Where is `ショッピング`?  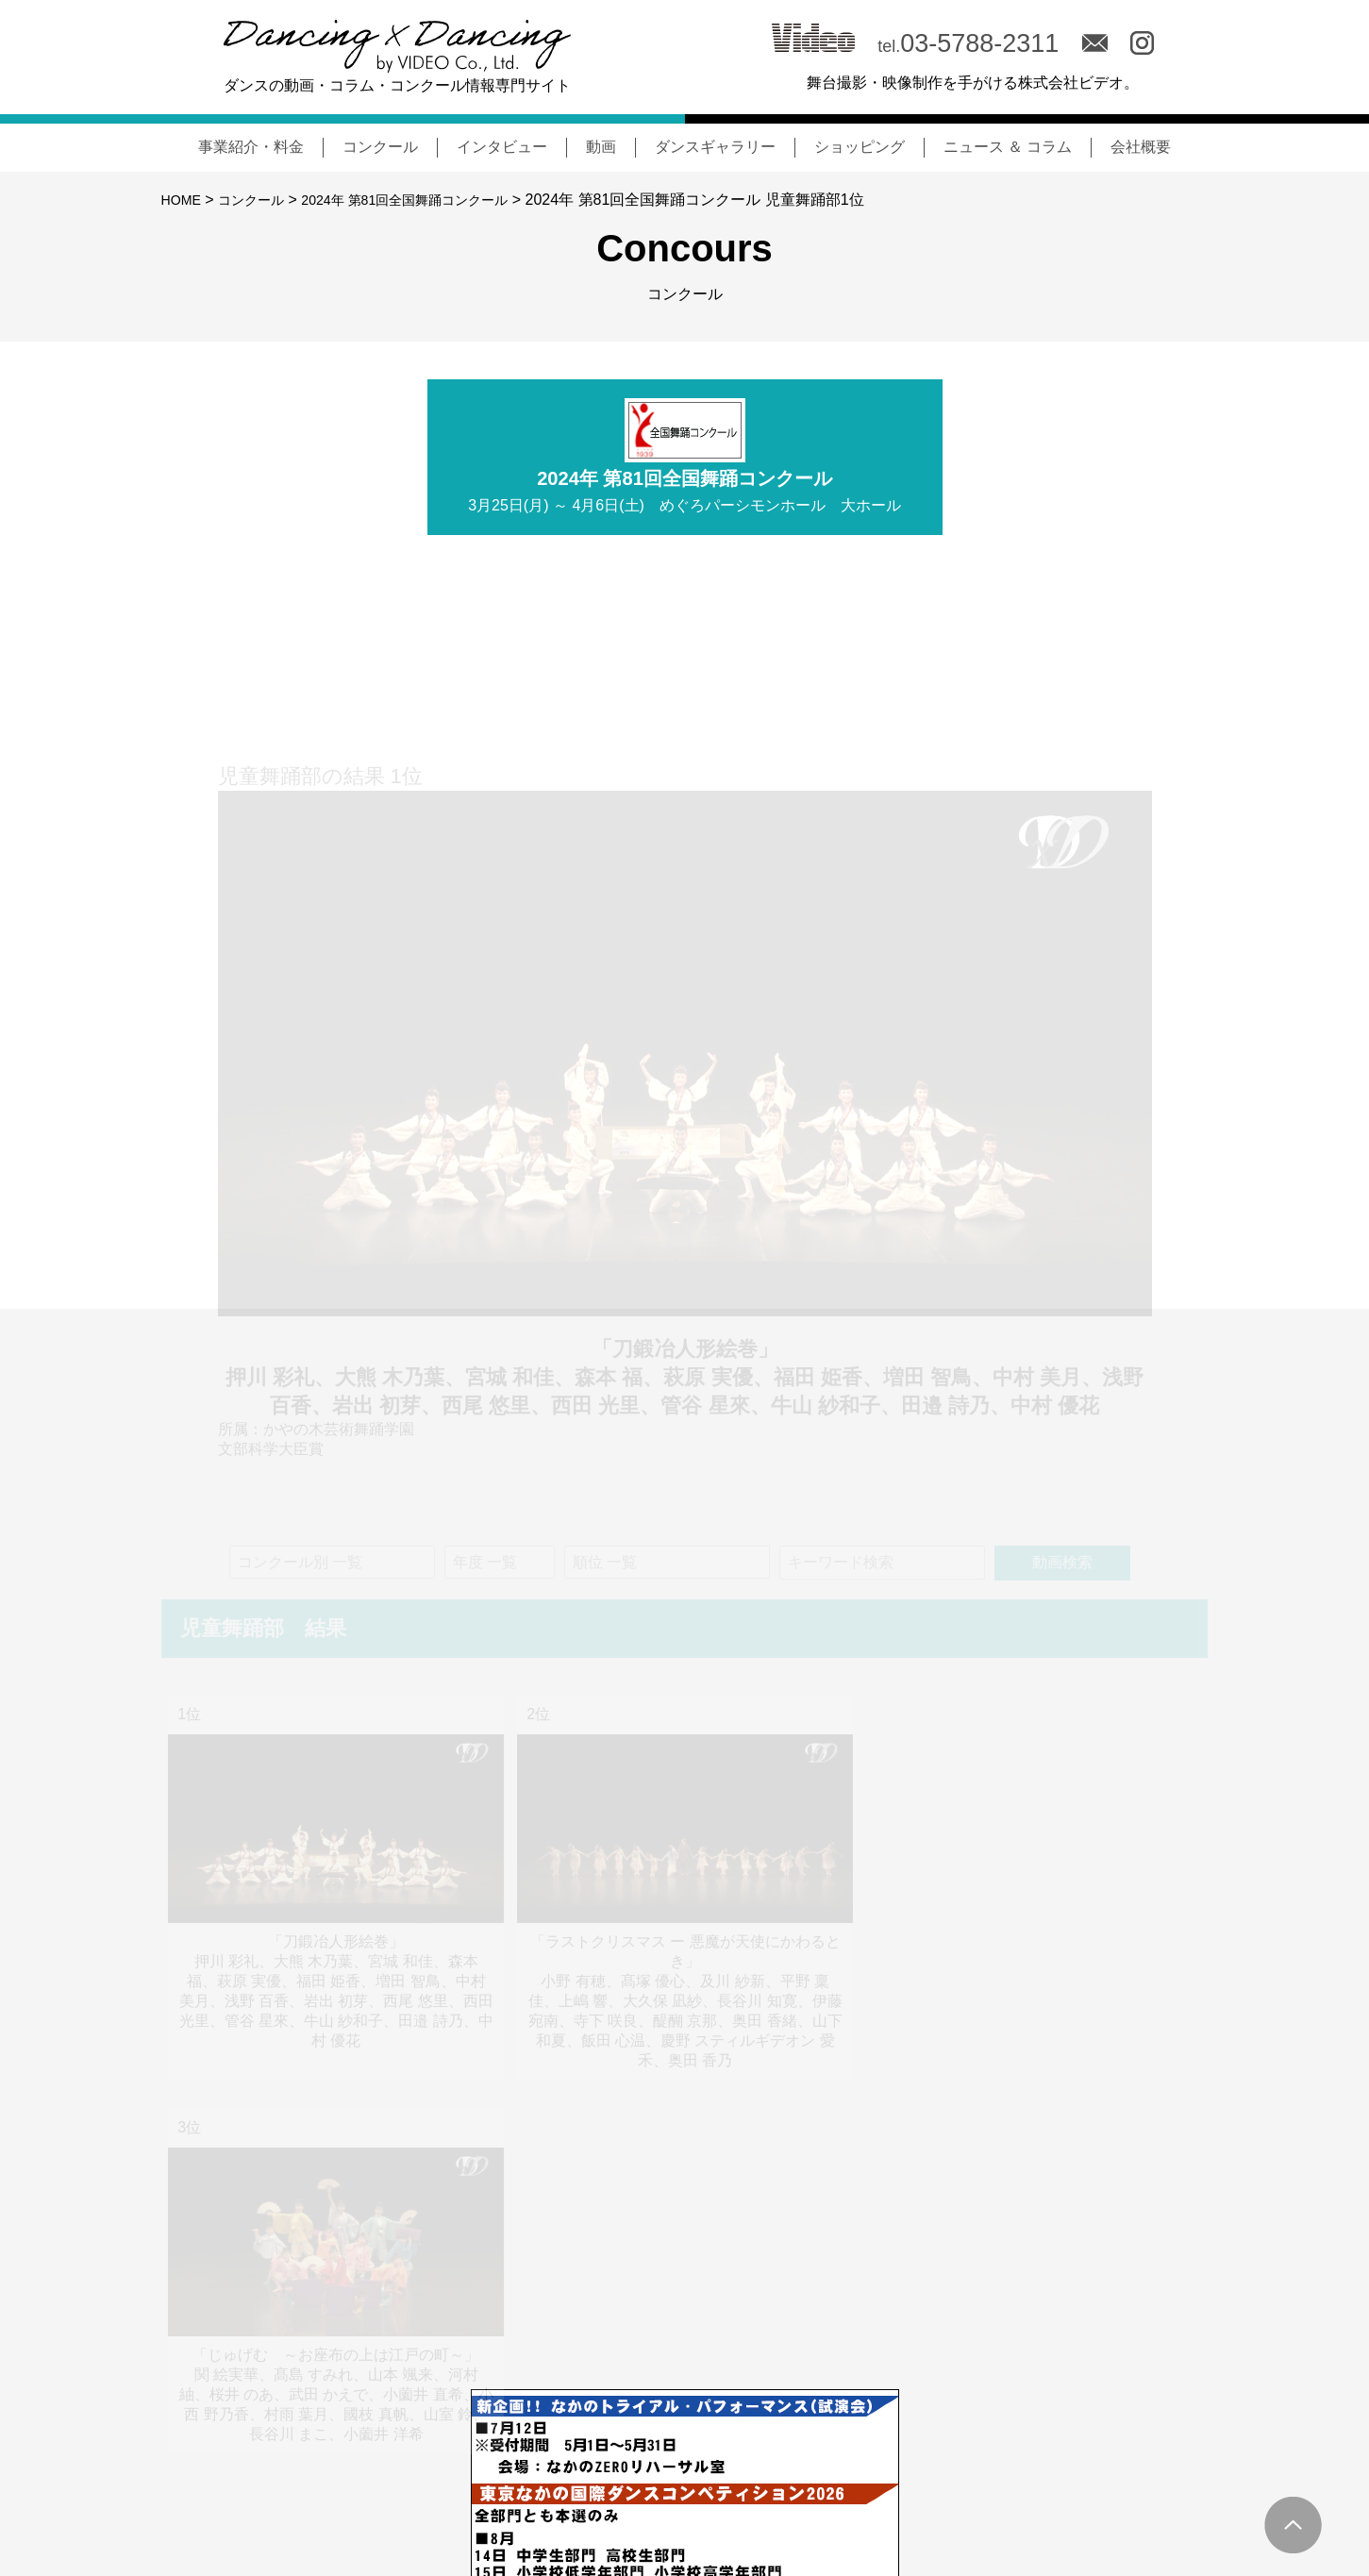
ショッピング is located at coordinates (859, 147).